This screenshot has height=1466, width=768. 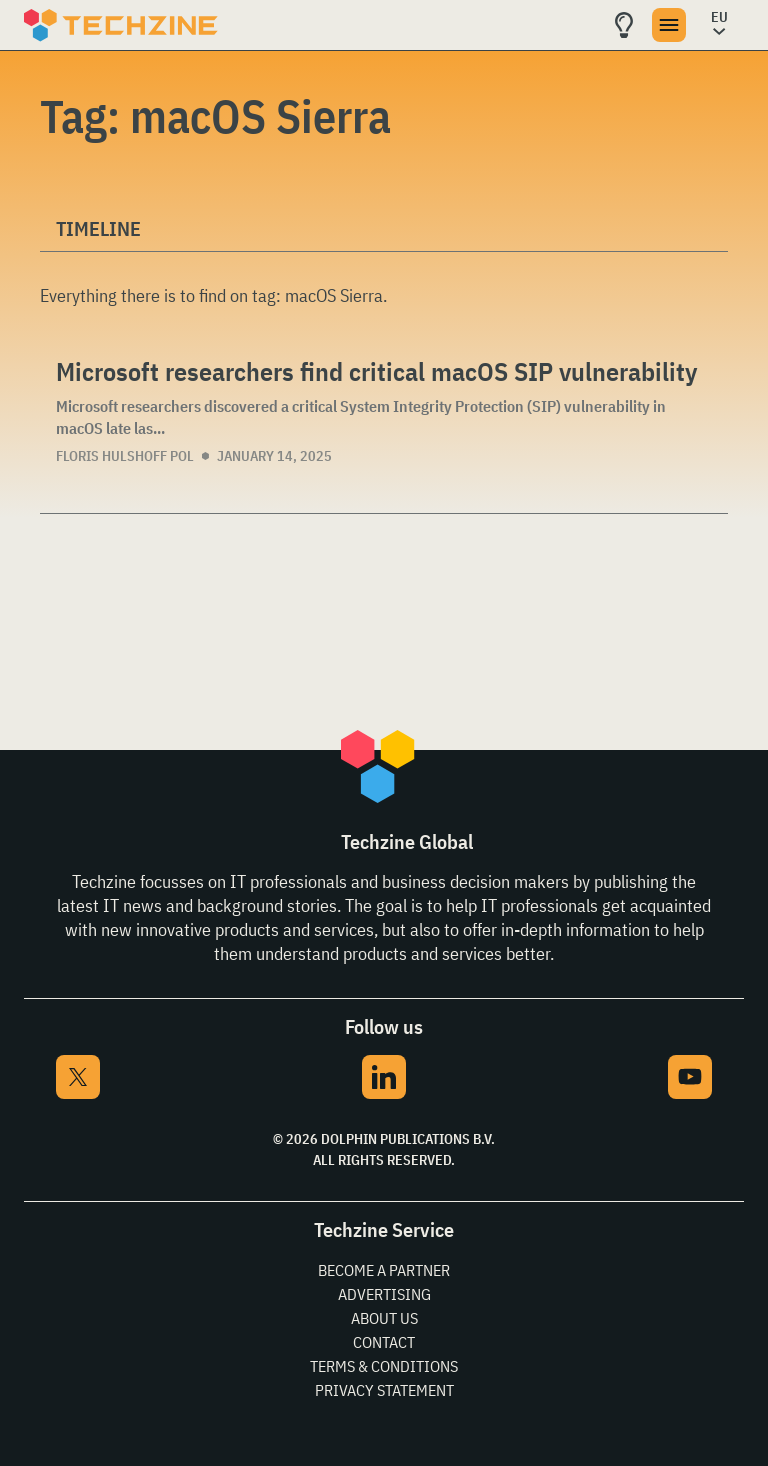 I want to click on Terms & Conditions, so click(x=384, y=1366).